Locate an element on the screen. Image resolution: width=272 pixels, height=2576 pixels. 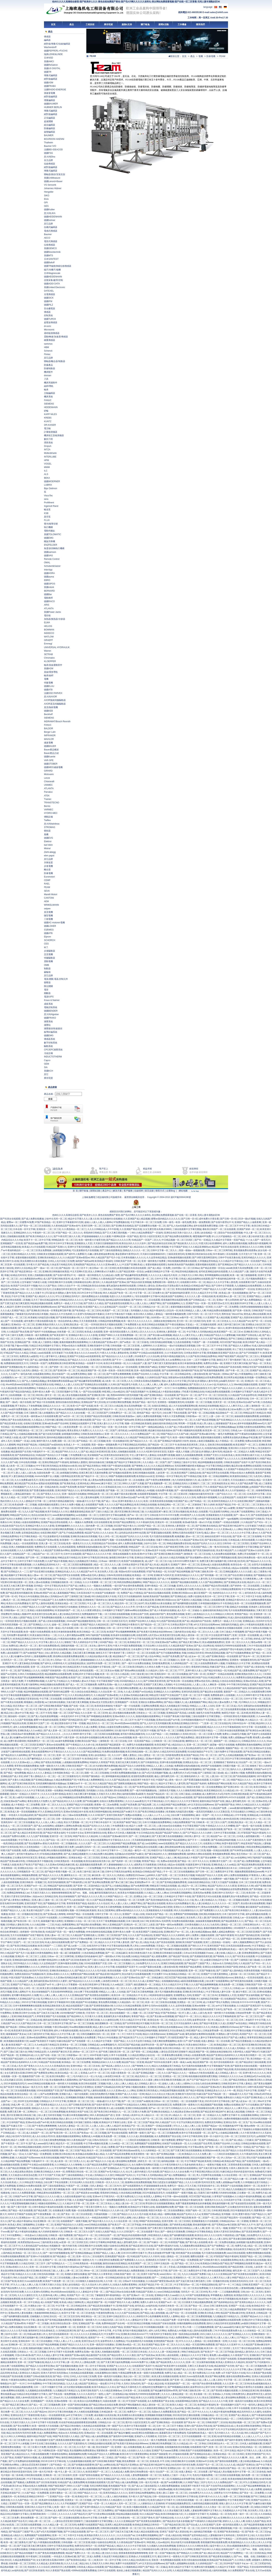
亚洲熟女少妇一区二区三区接 is located at coordinates (148, 1628).